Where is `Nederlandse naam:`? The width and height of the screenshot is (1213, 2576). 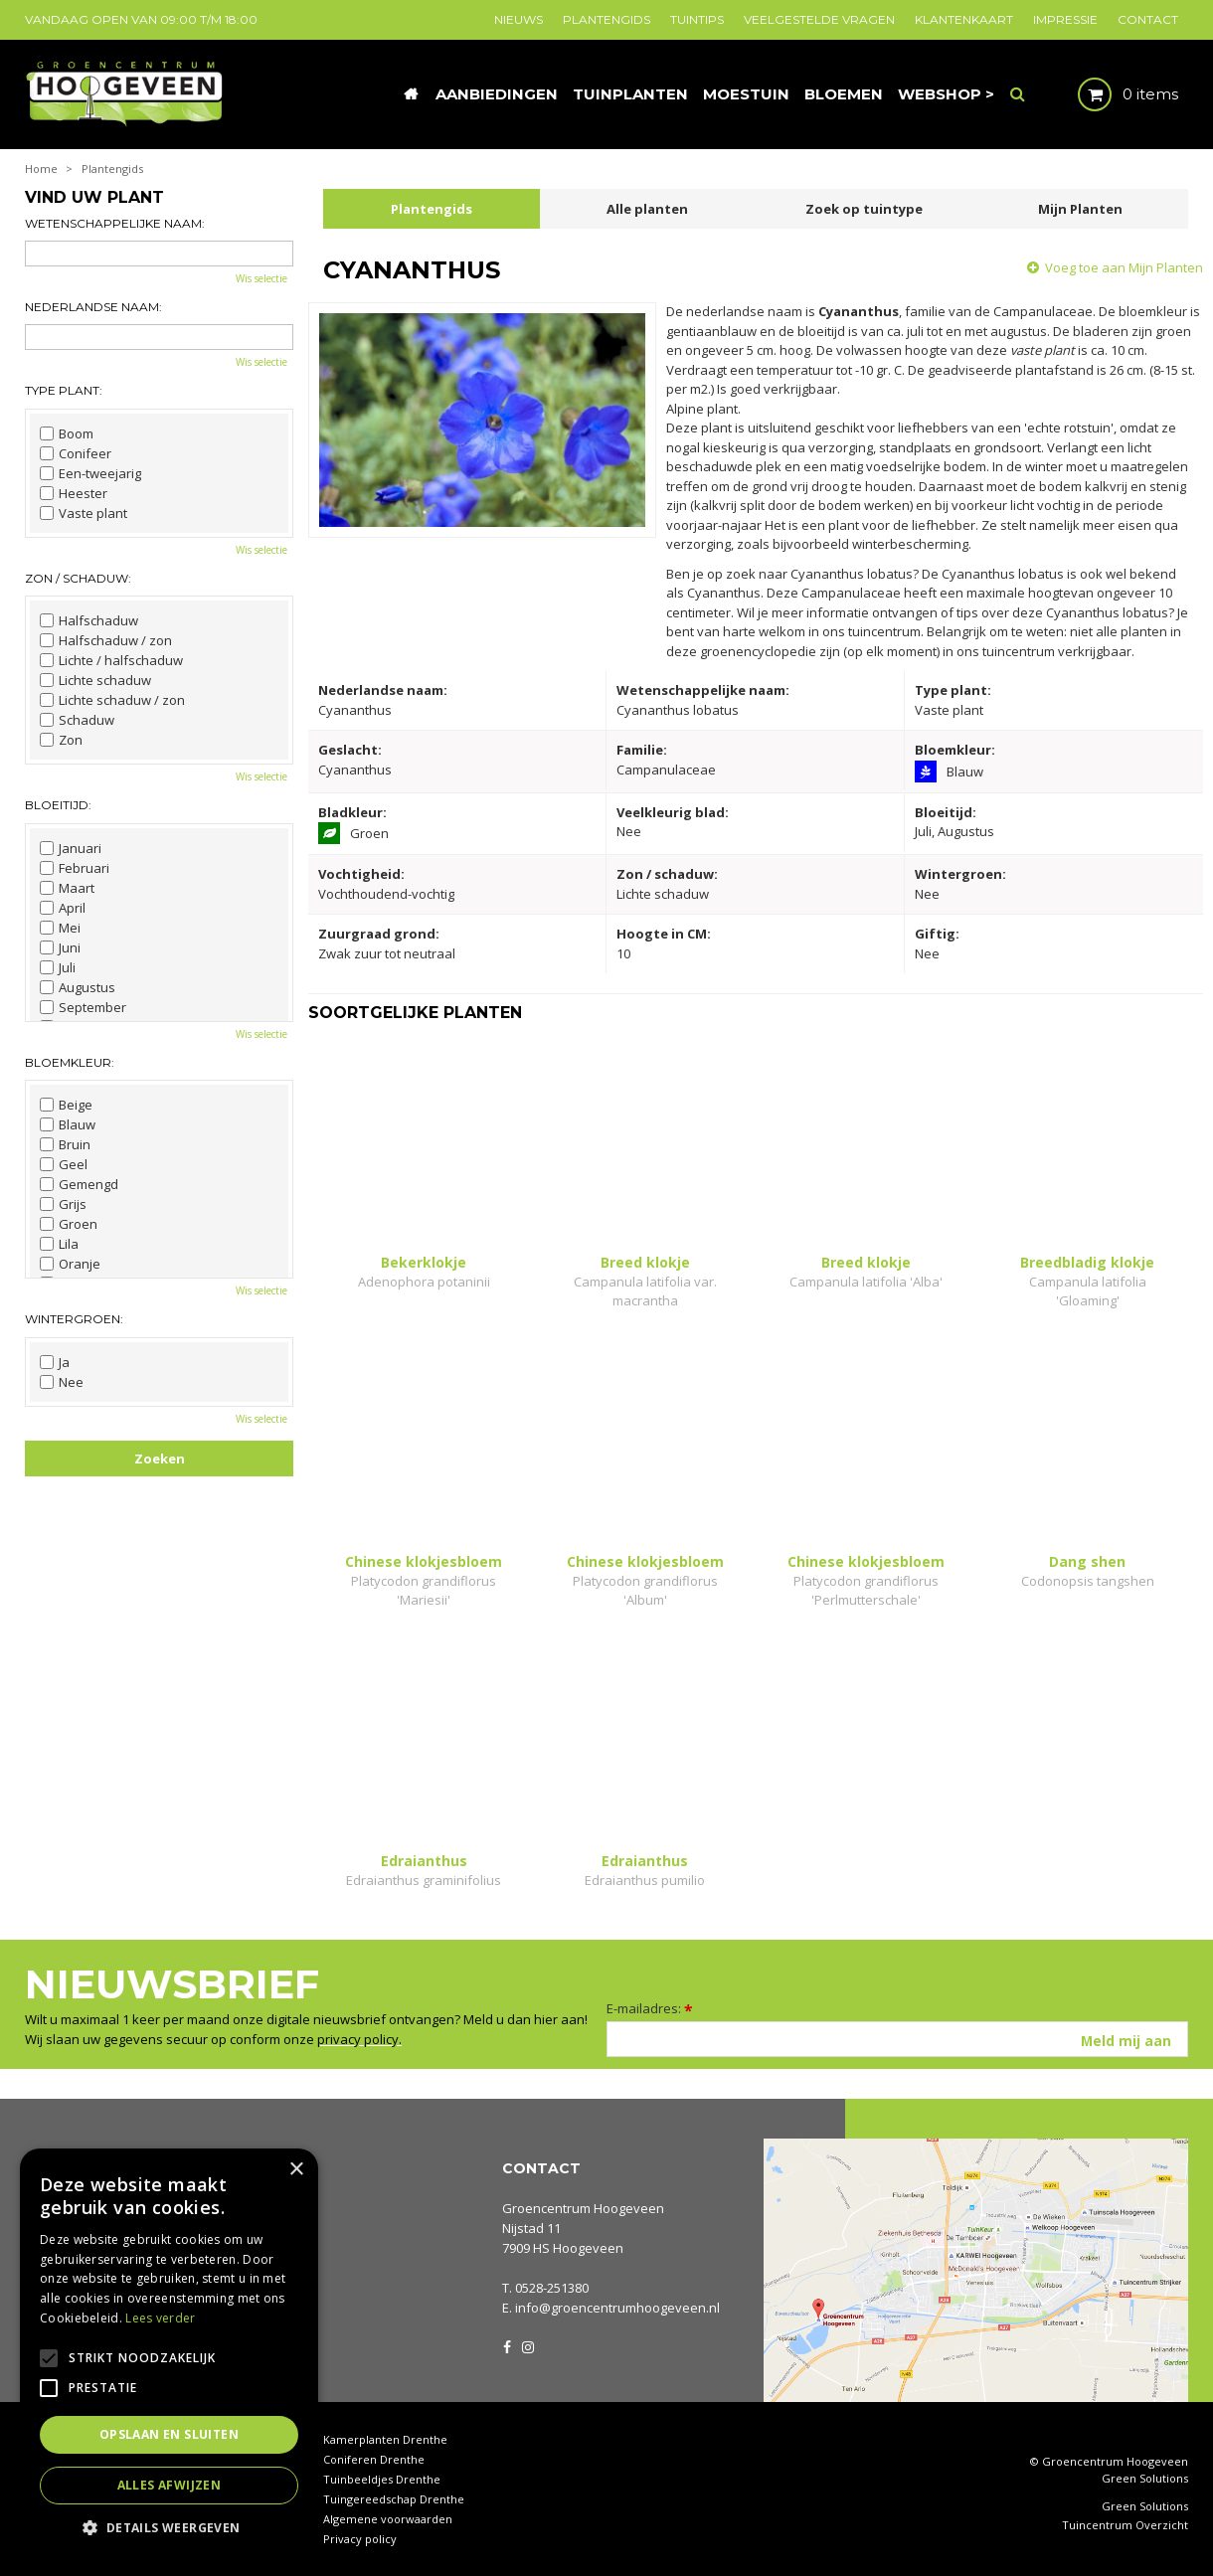 Nederlandse naam: is located at coordinates (93, 306).